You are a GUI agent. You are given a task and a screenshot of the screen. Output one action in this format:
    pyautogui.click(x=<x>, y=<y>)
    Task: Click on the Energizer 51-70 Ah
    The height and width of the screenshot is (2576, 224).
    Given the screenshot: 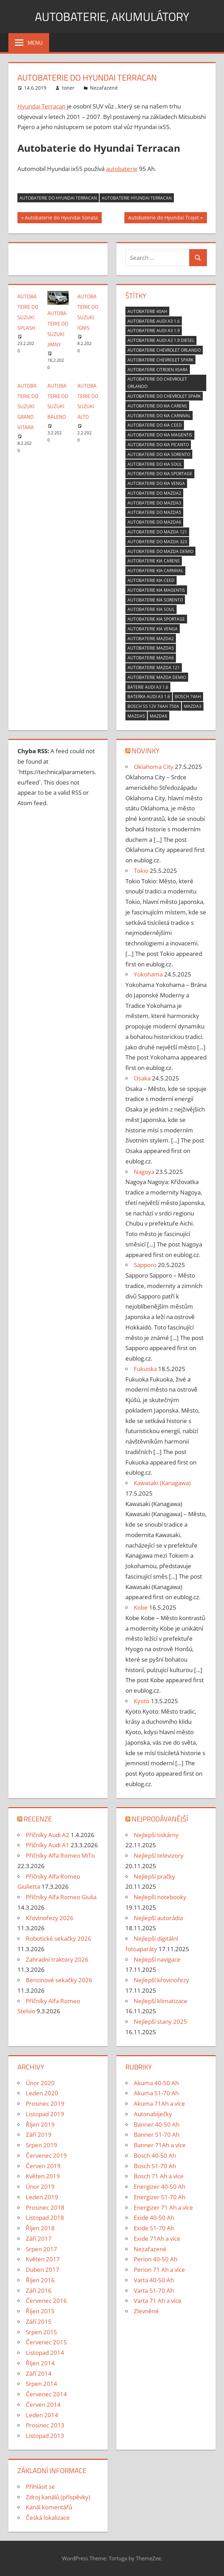 What is the action you would take?
    pyautogui.click(x=159, y=2197)
    